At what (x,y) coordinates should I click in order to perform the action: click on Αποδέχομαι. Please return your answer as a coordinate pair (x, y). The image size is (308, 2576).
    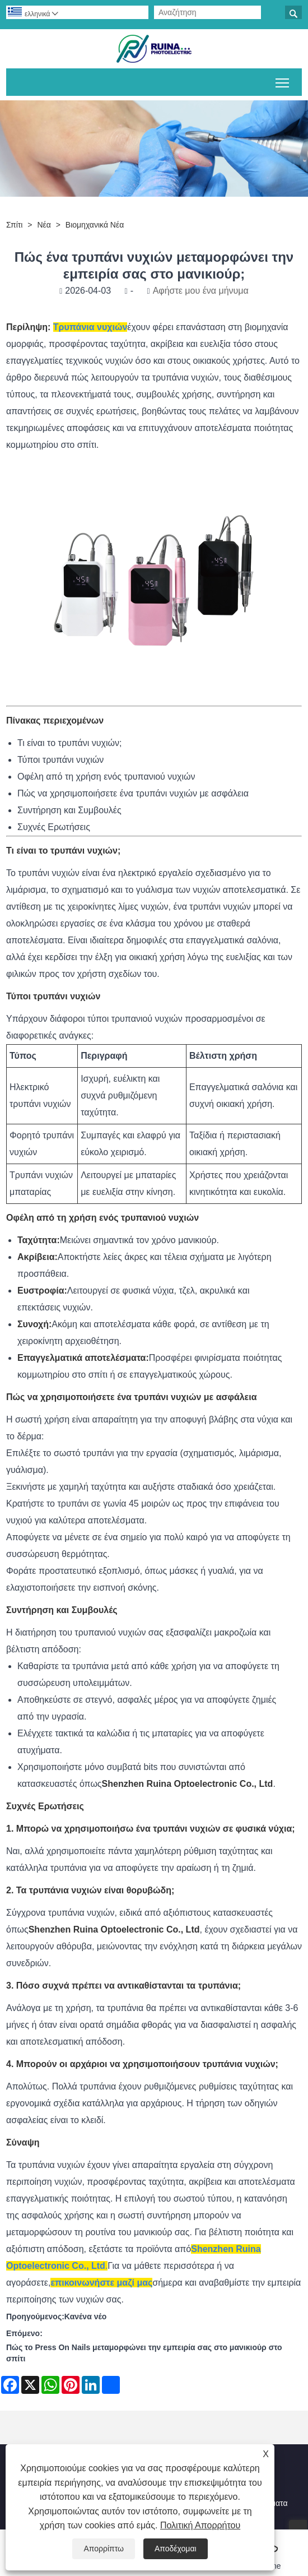
    Looking at the image, I should click on (176, 2548).